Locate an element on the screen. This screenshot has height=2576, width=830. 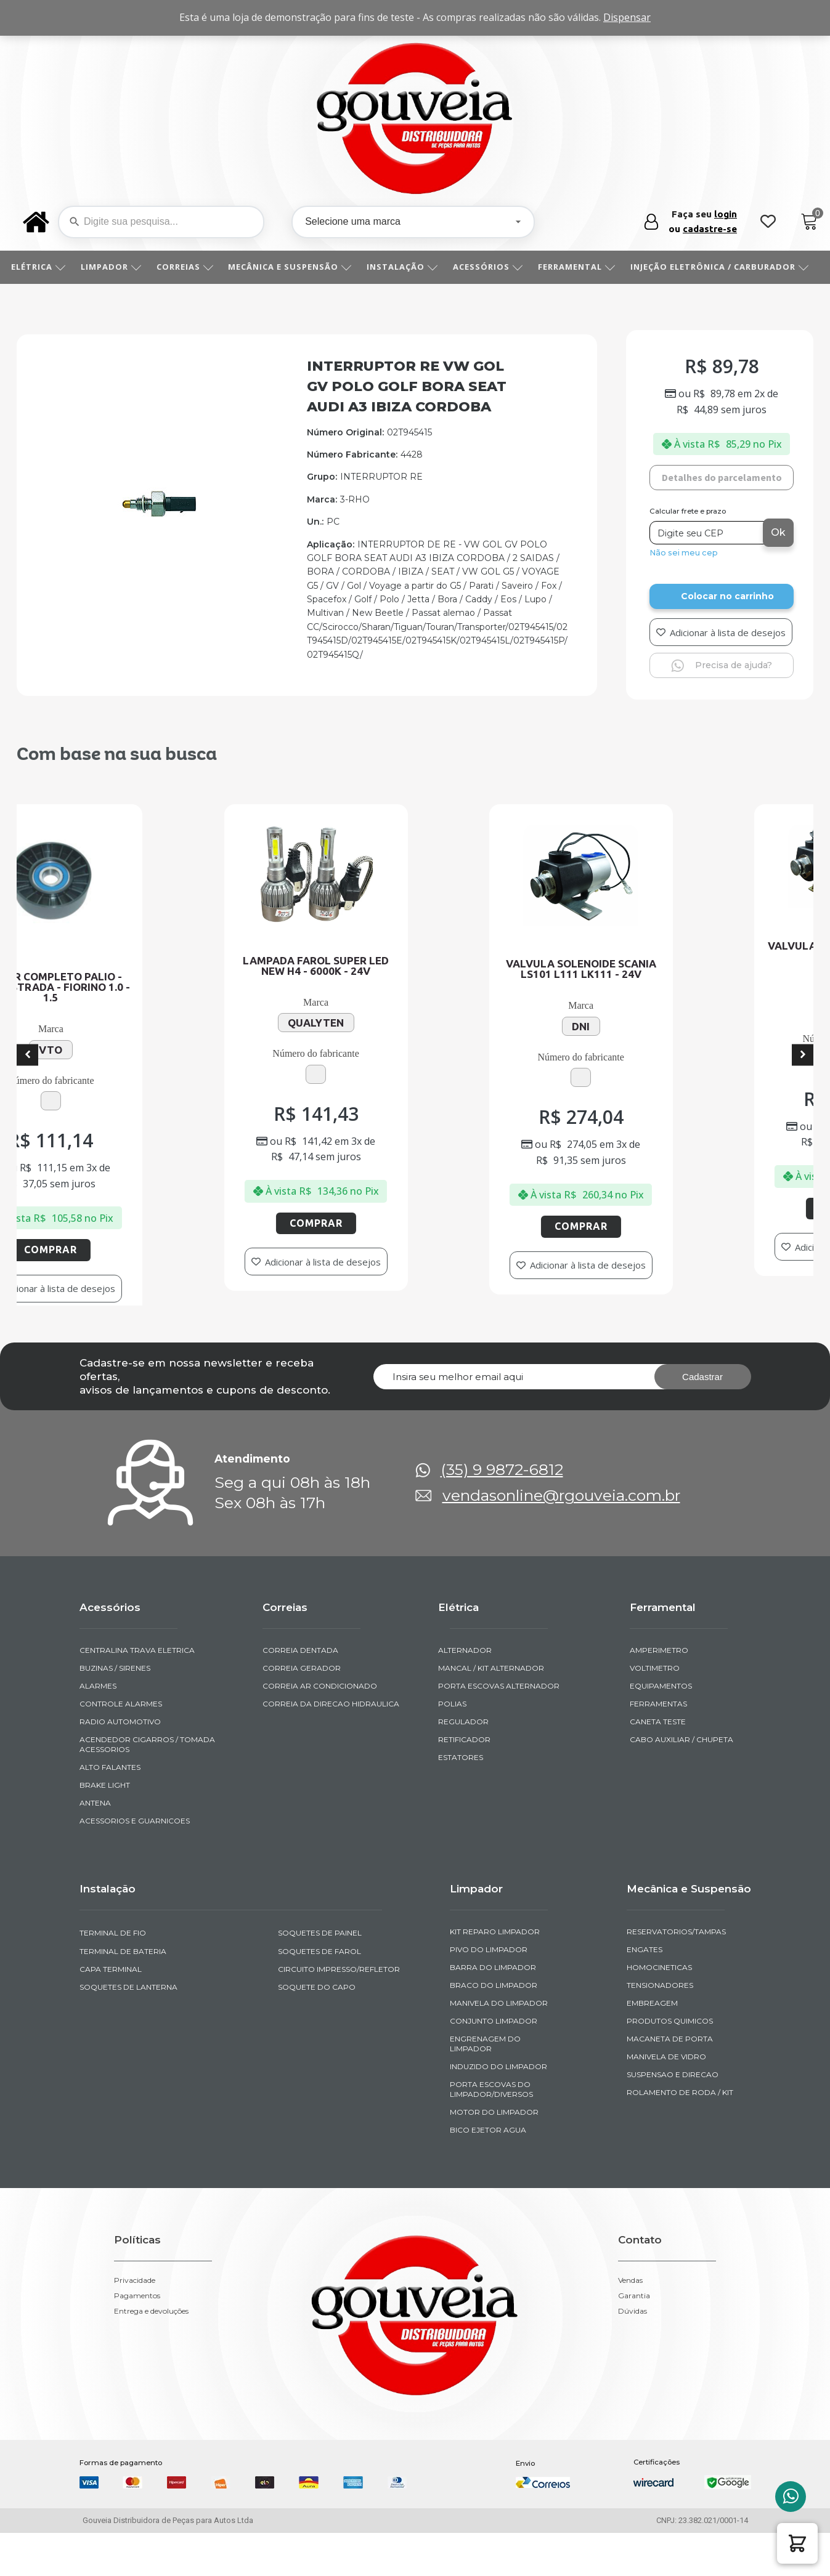
[img-952359-1] is located at coordinates (159, 516).